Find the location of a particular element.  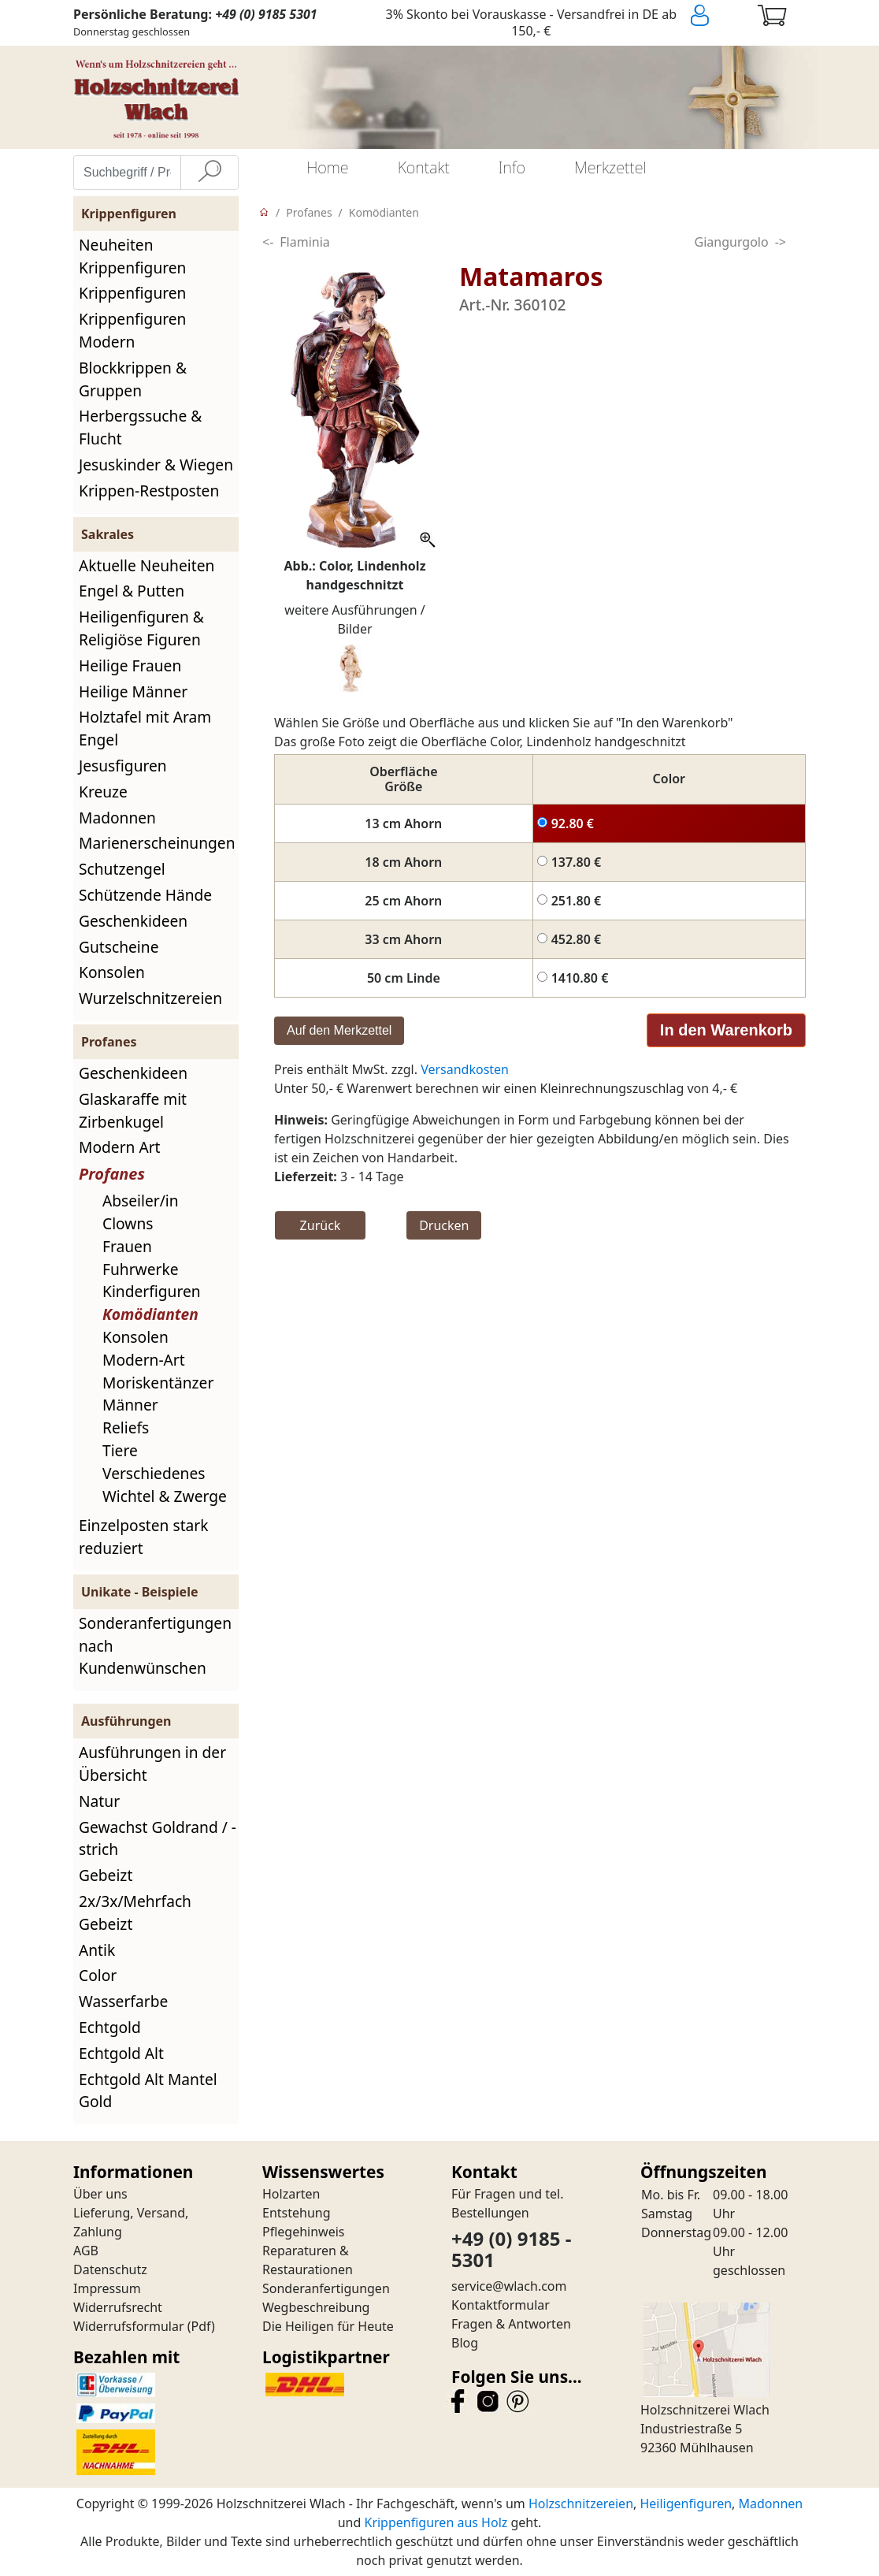

Modern-Art is located at coordinates (143, 1359).